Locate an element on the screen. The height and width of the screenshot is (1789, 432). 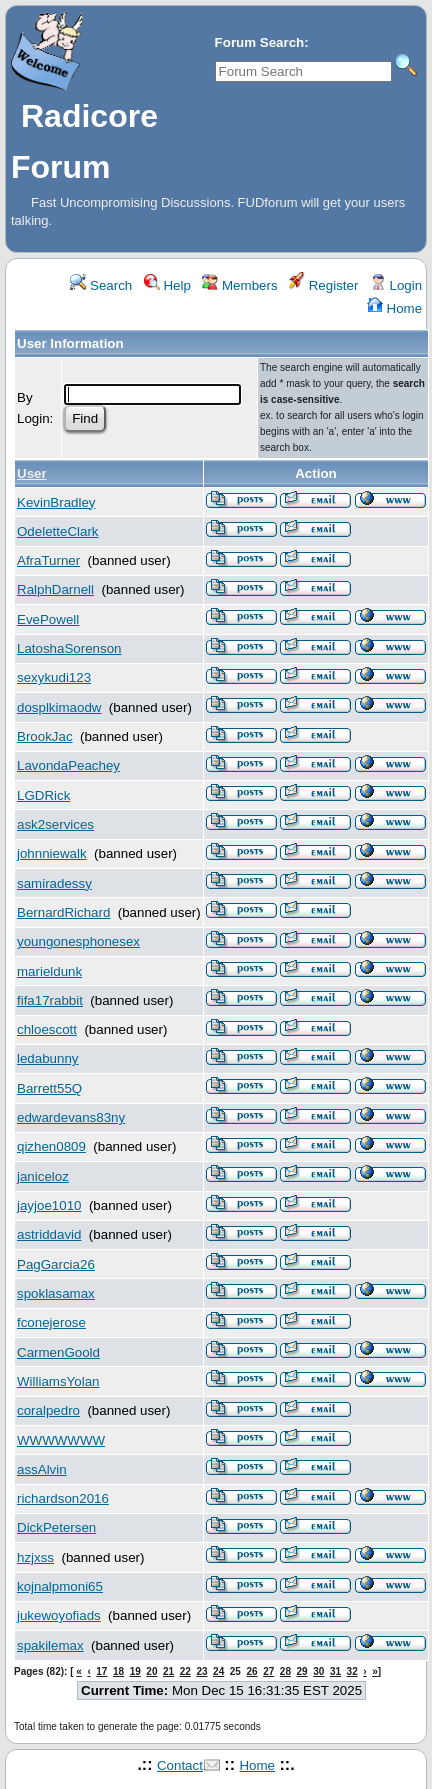
20 is located at coordinates (151, 1671).